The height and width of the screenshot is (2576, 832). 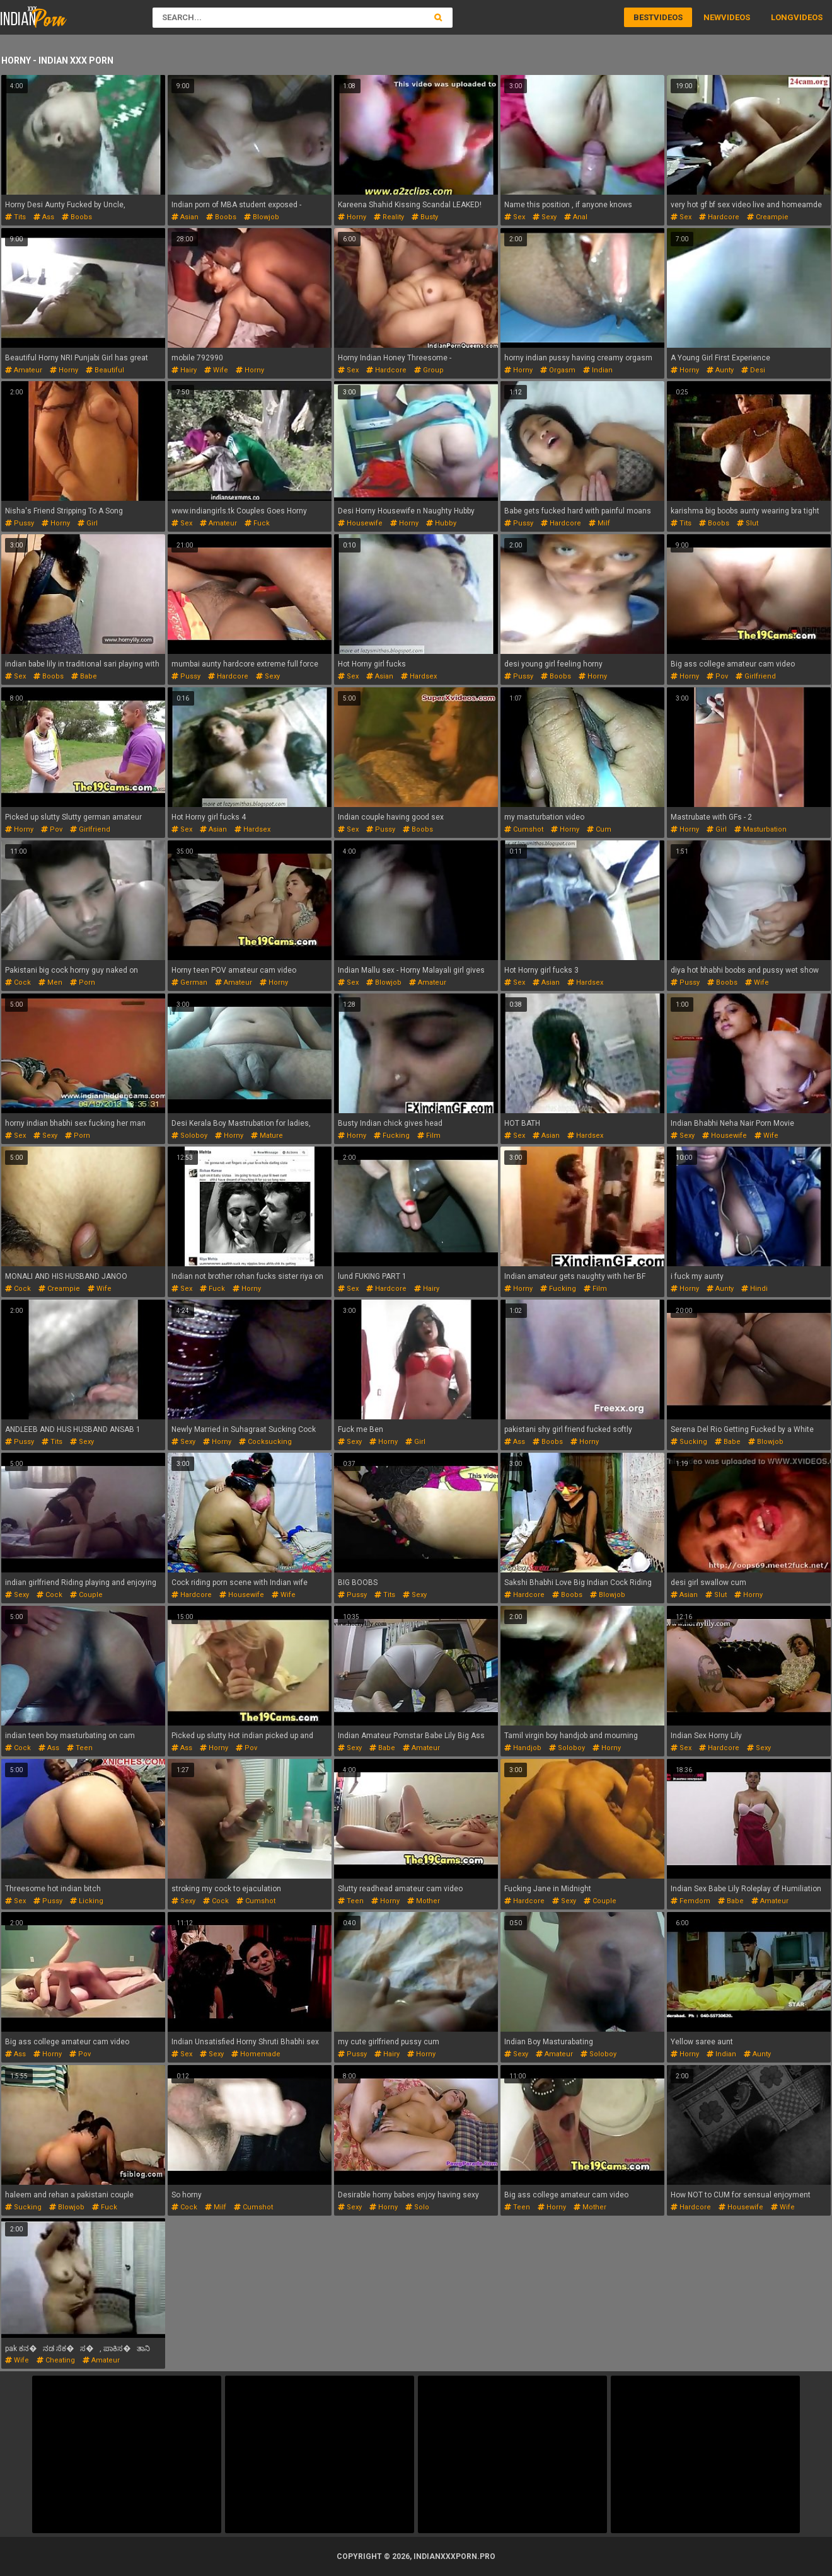 I want to click on busty, so click(x=425, y=217).